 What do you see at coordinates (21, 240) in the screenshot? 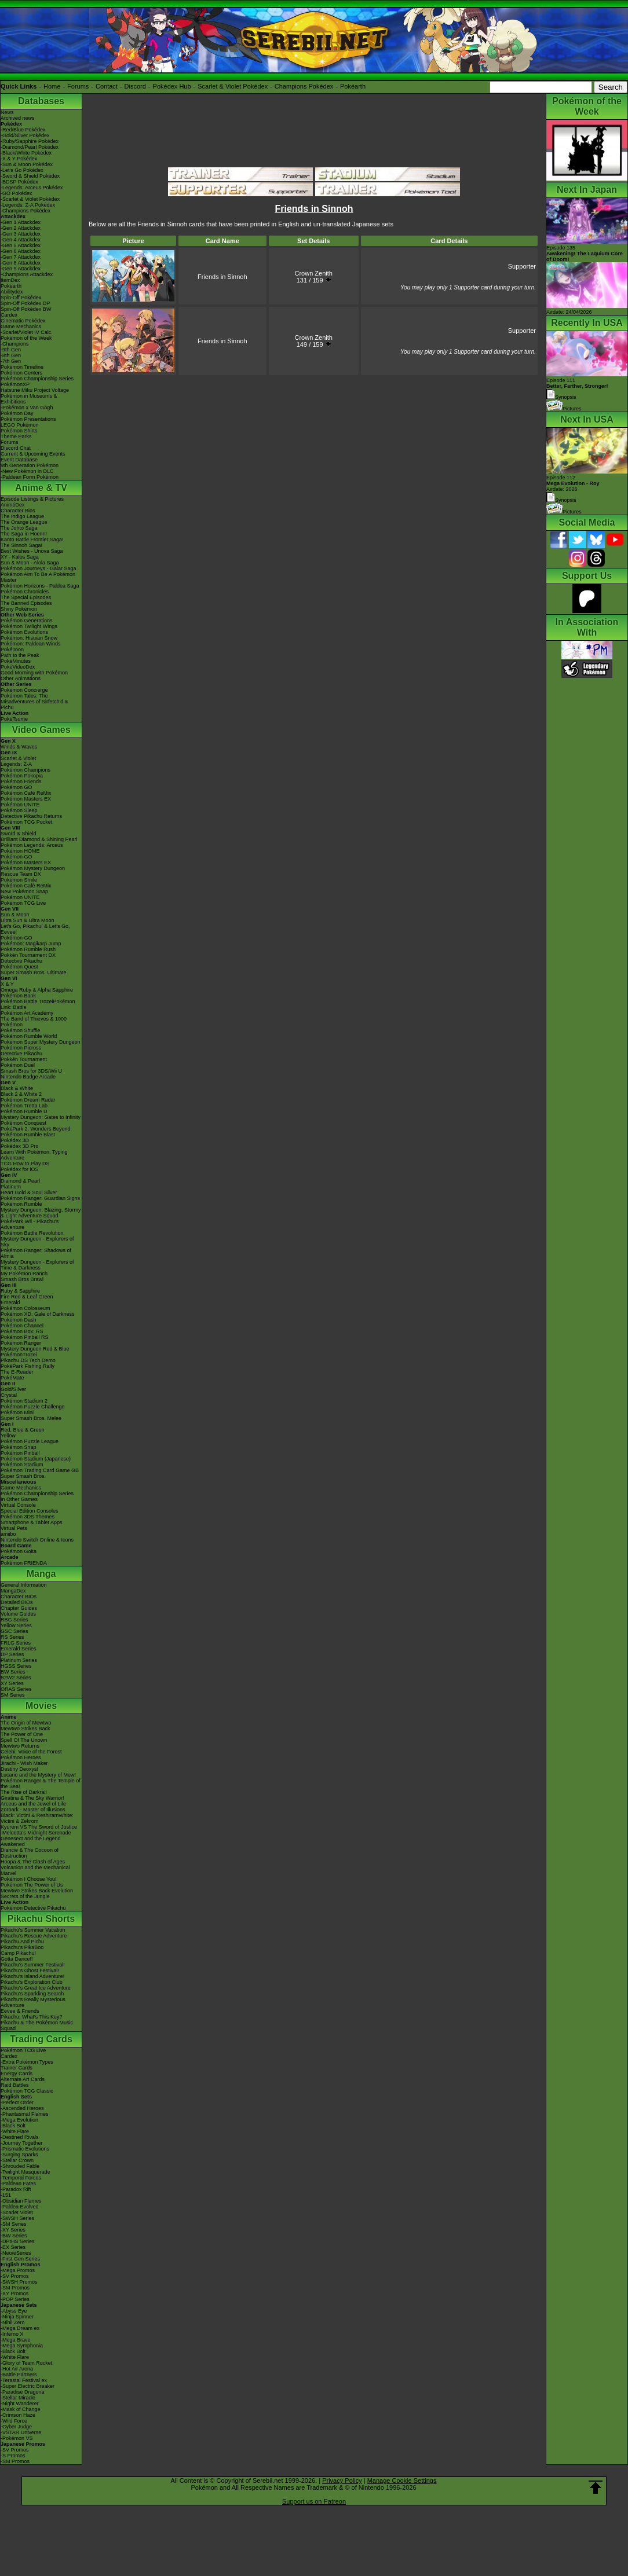
I see `-Gen 4 Attackdex` at bounding box center [21, 240].